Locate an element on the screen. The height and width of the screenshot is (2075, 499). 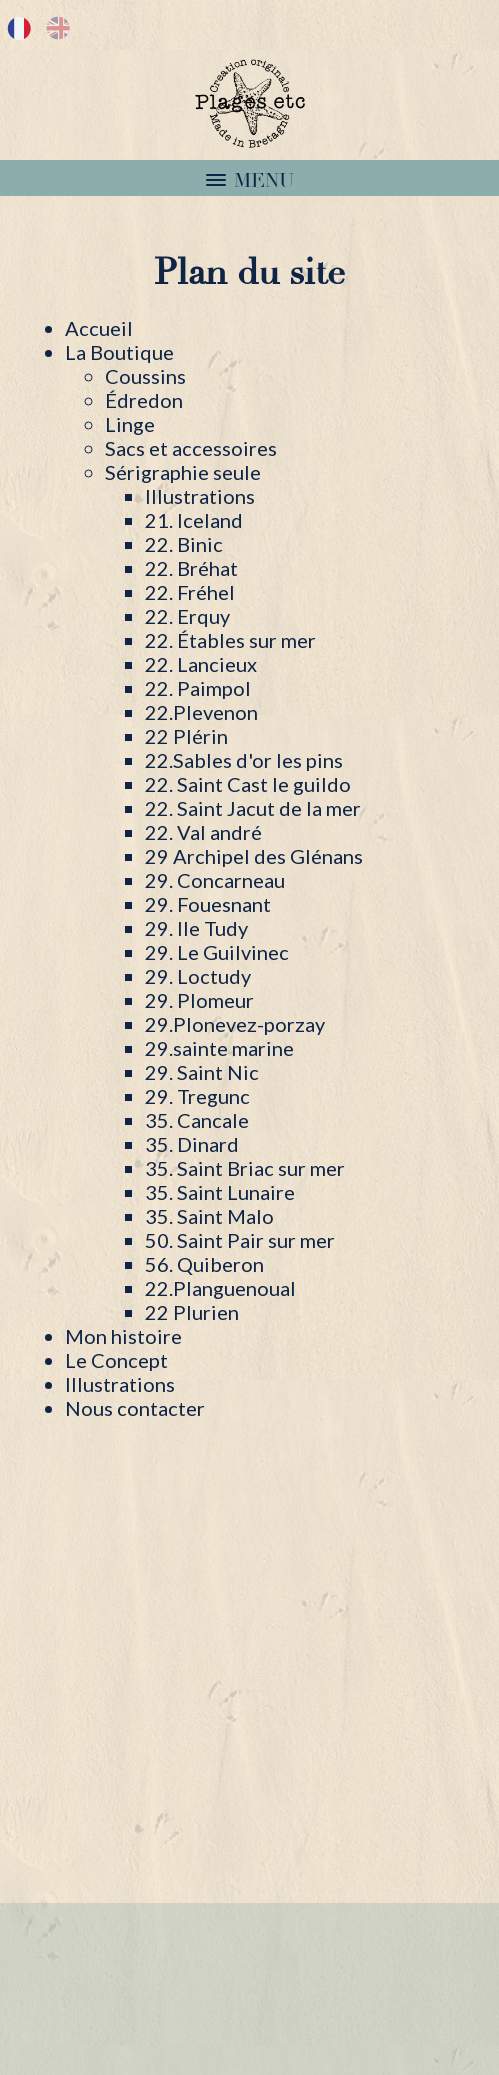
29. Saint Nic is located at coordinates (202, 1072).